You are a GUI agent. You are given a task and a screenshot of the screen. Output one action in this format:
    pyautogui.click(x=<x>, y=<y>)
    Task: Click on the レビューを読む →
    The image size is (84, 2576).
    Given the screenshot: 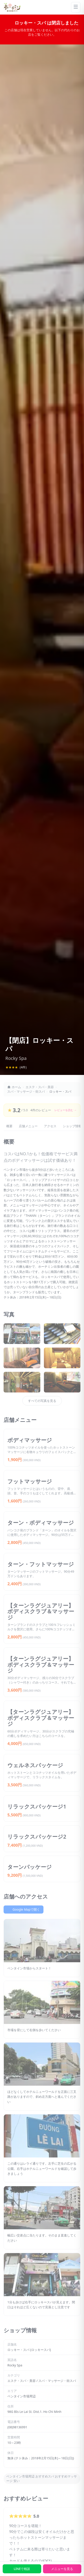 What is the action you would take?
    pyautogui.click(x=65, y=1110)
    